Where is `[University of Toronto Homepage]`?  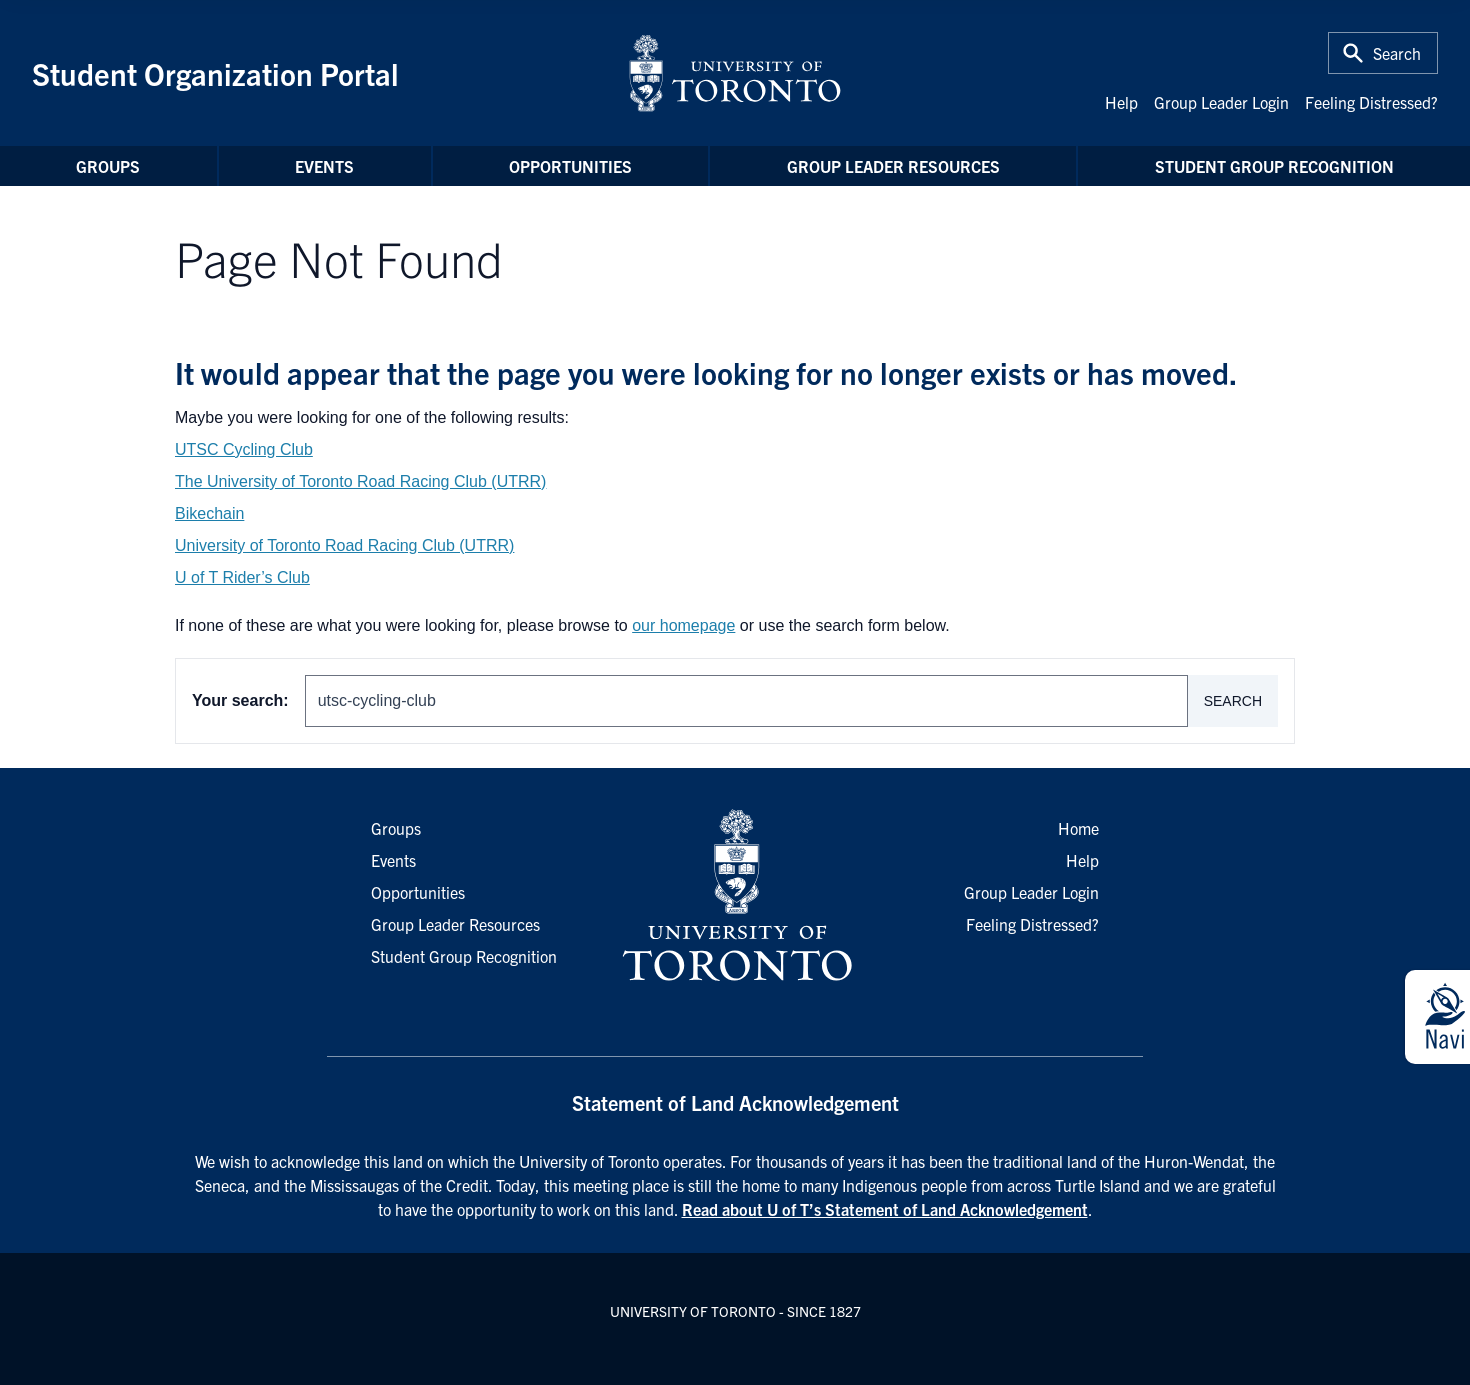 [University of Toronto Homepage] is located at coordinates (735, 896).